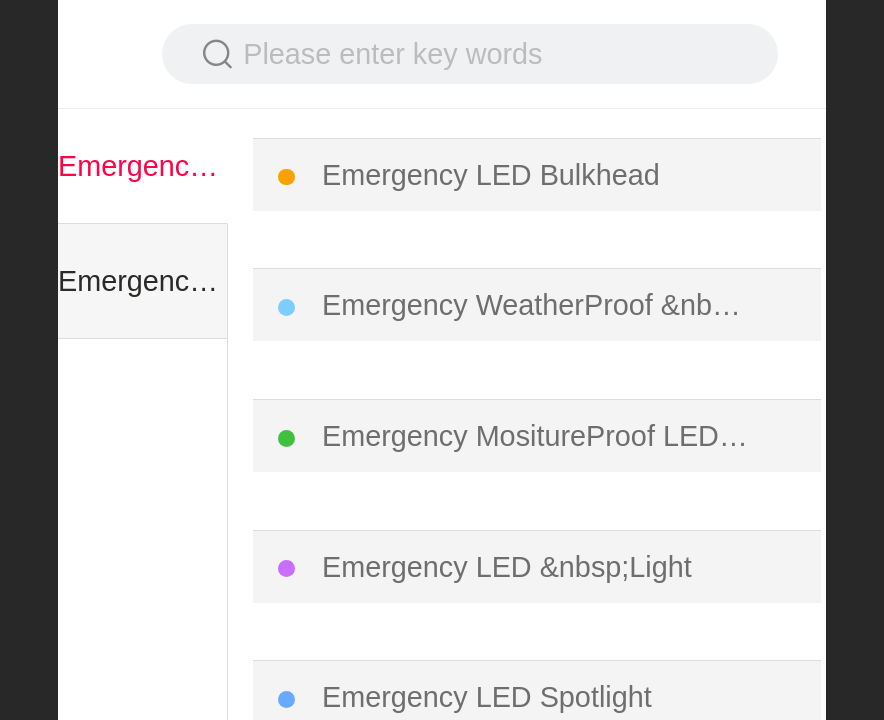  Describe the element at coordinates (491, 175) in the screenshot. I see `Emergency LED Bulkhead` at that location.